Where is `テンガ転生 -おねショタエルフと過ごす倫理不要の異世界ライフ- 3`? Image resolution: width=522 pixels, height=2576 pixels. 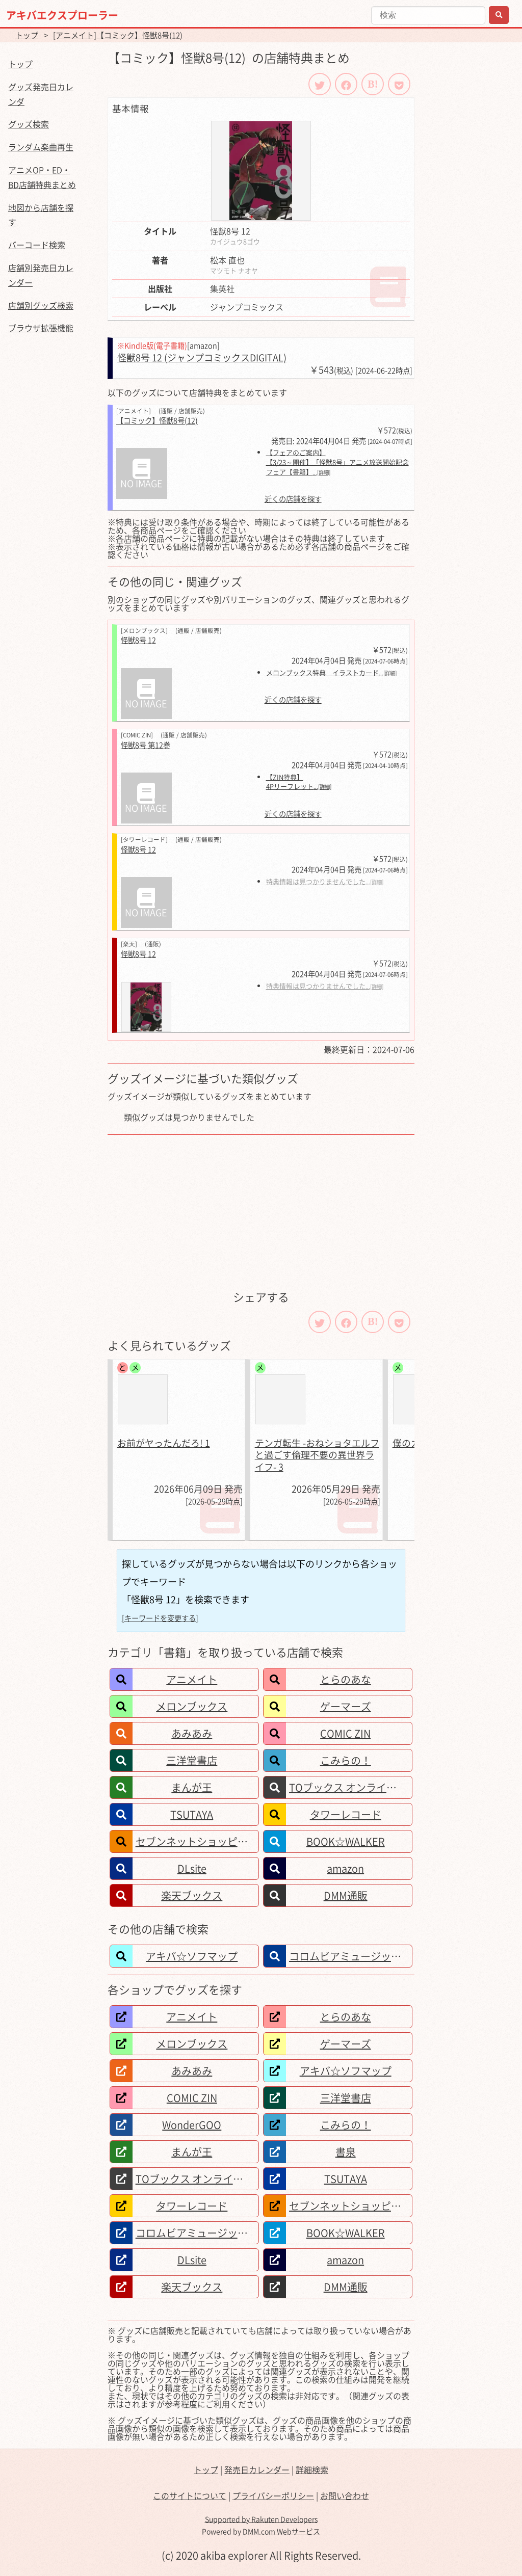 テンガ転生 -おねショタエルフと過ごす倫理不要の異世界ライフ- 3 is located at coordinates (317, 1455).